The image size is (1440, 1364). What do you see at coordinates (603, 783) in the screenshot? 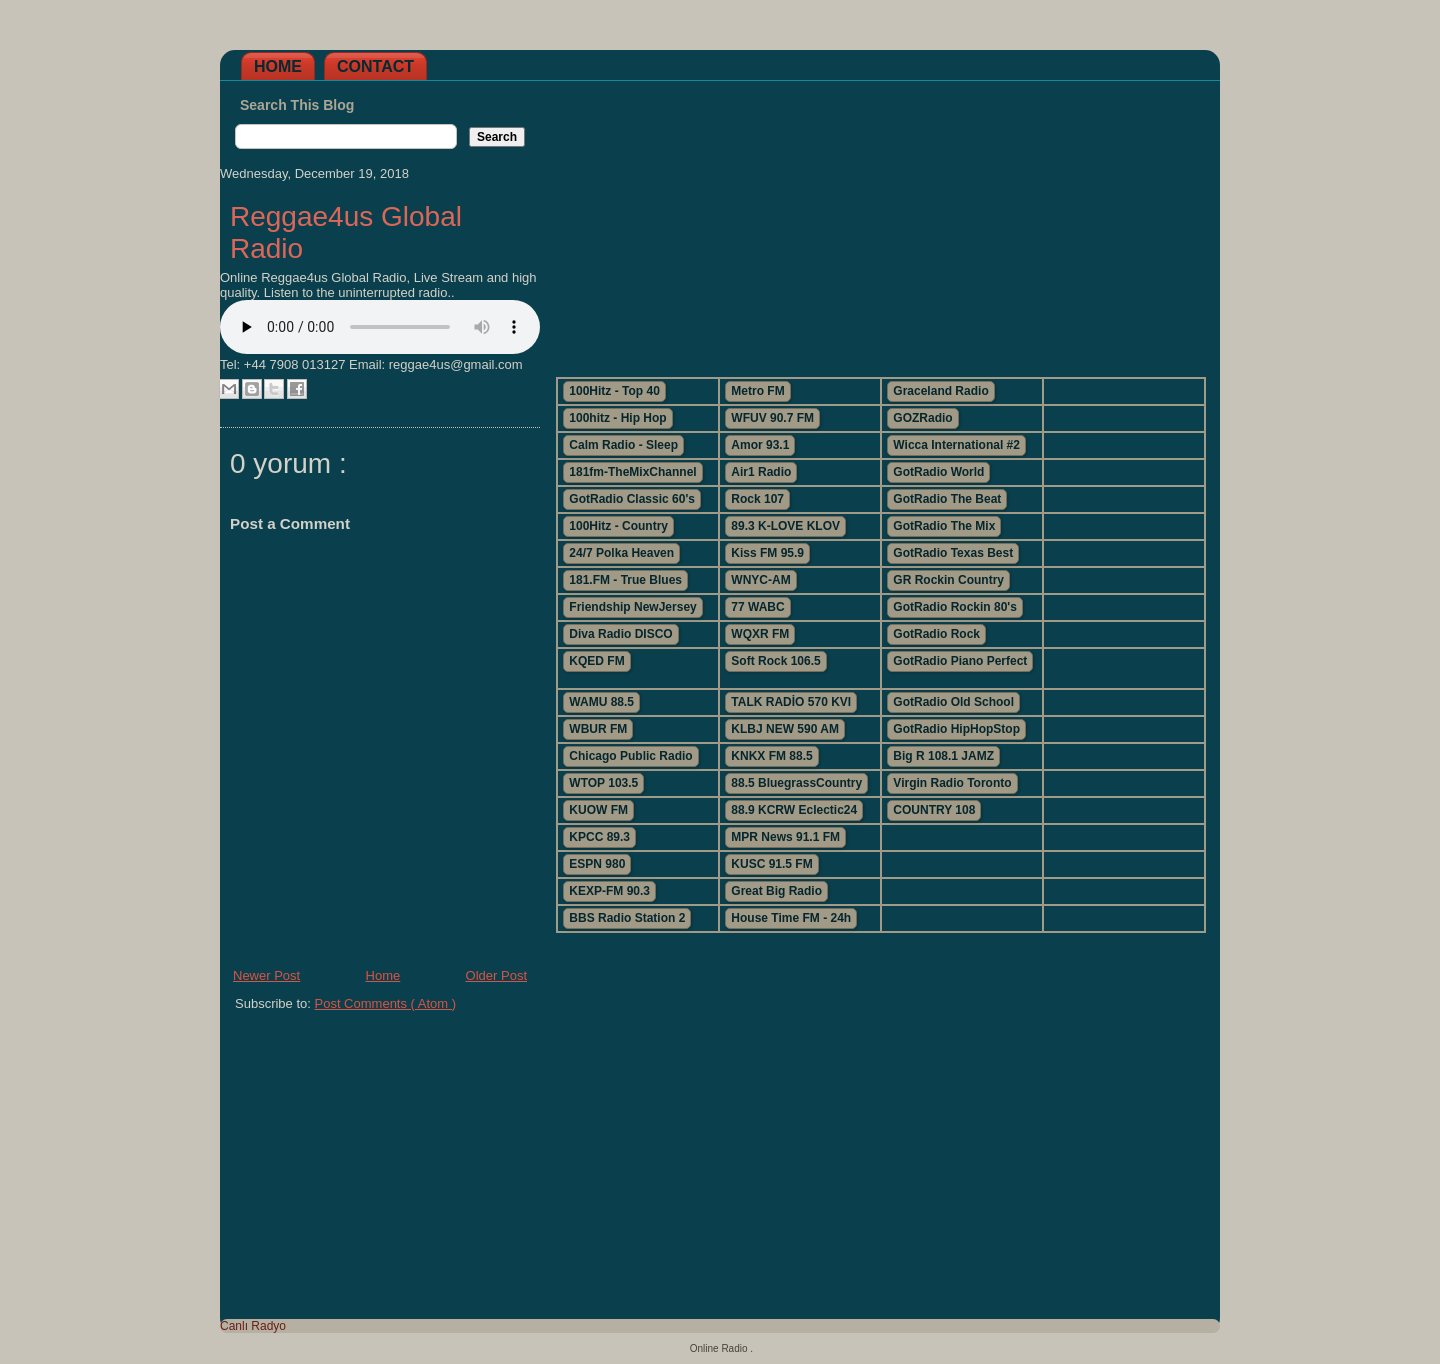
I see `WTOP 103.5` at bounding box center [603, 783].